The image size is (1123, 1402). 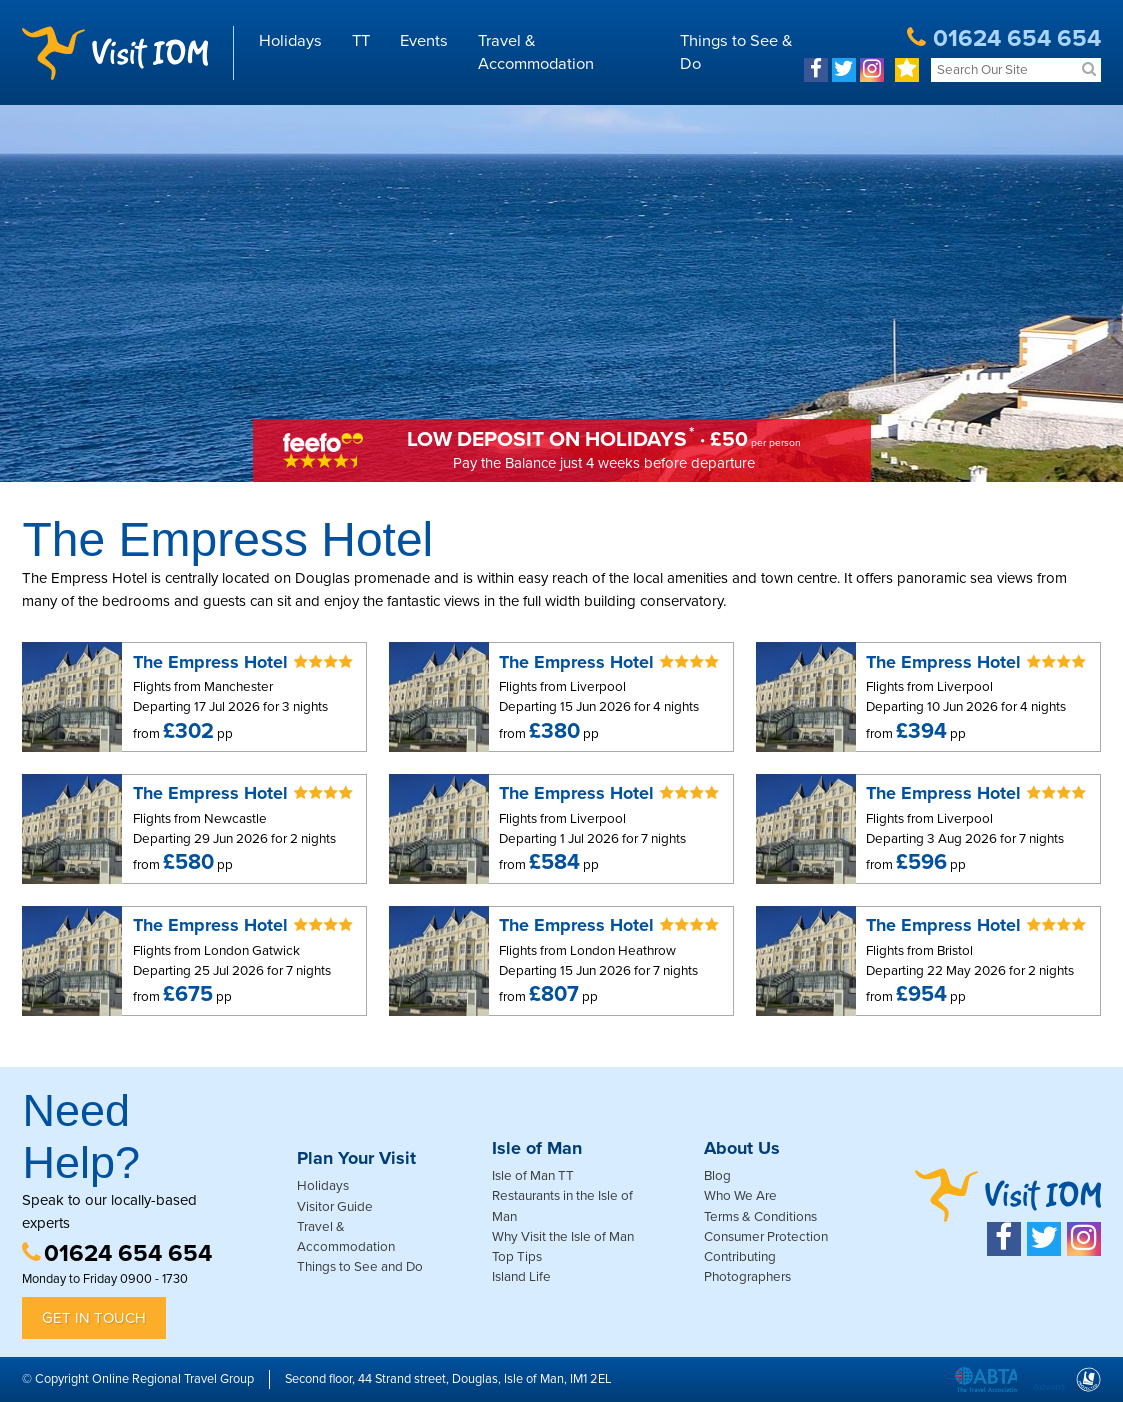 What do you see at coordinates (521, 1277) in the screenshot?
I see `Island Life` at bounding box center [521, 1277].